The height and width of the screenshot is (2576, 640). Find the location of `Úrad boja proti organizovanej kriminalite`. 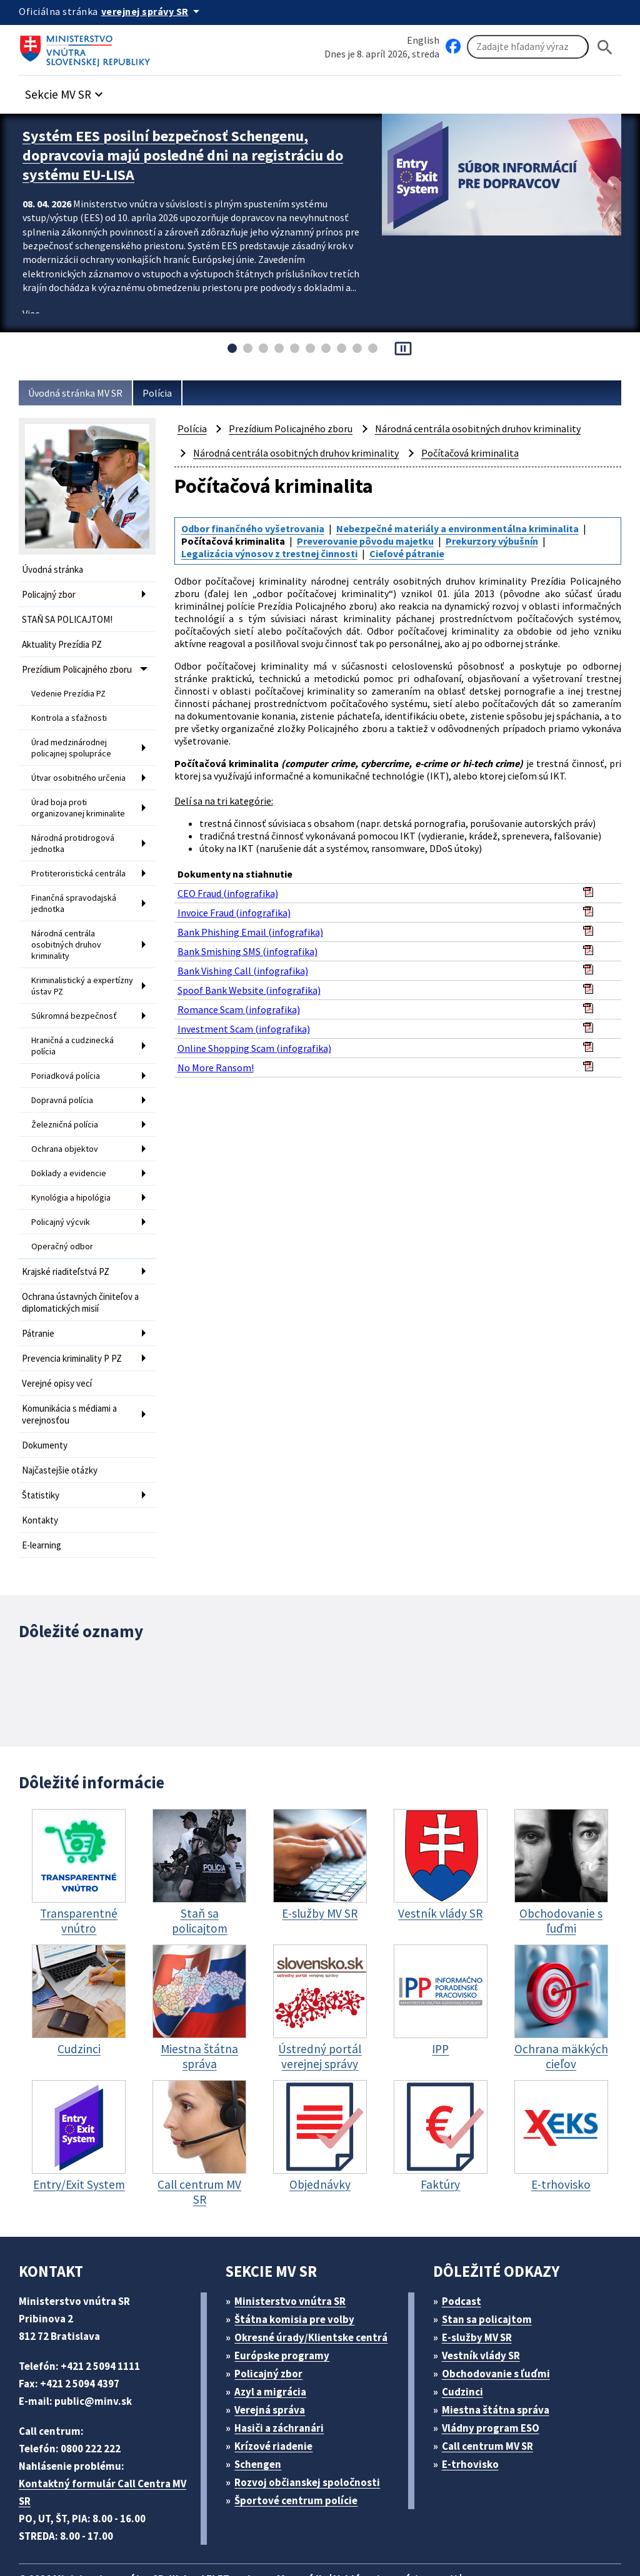

Úrad boja proti organizovanej kriminalite is located at coordinates (79, 795).